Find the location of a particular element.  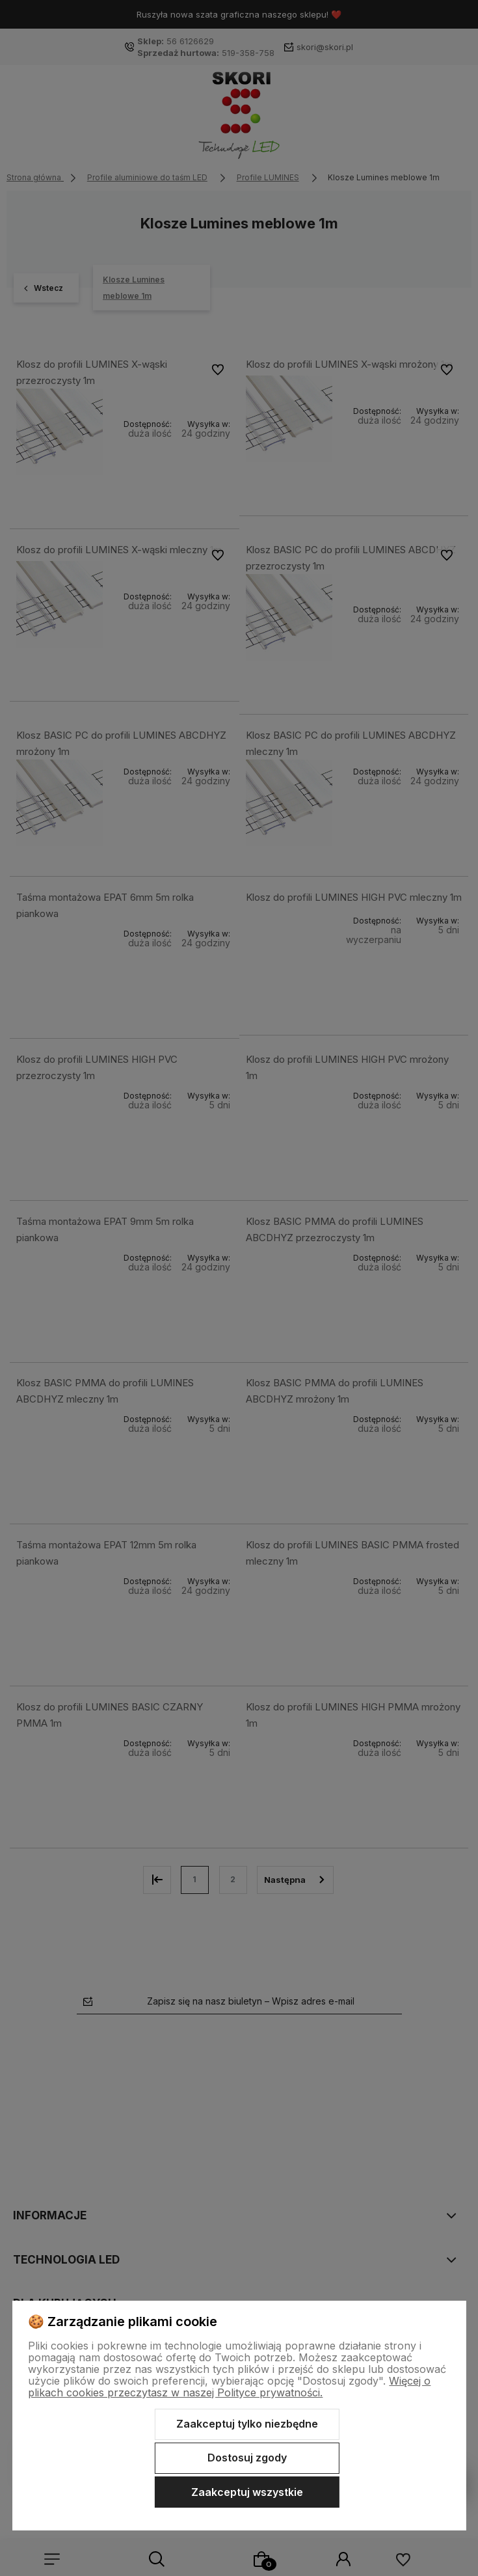

Zaakceptuj wszystkie is located at coordinates (247, 2492).